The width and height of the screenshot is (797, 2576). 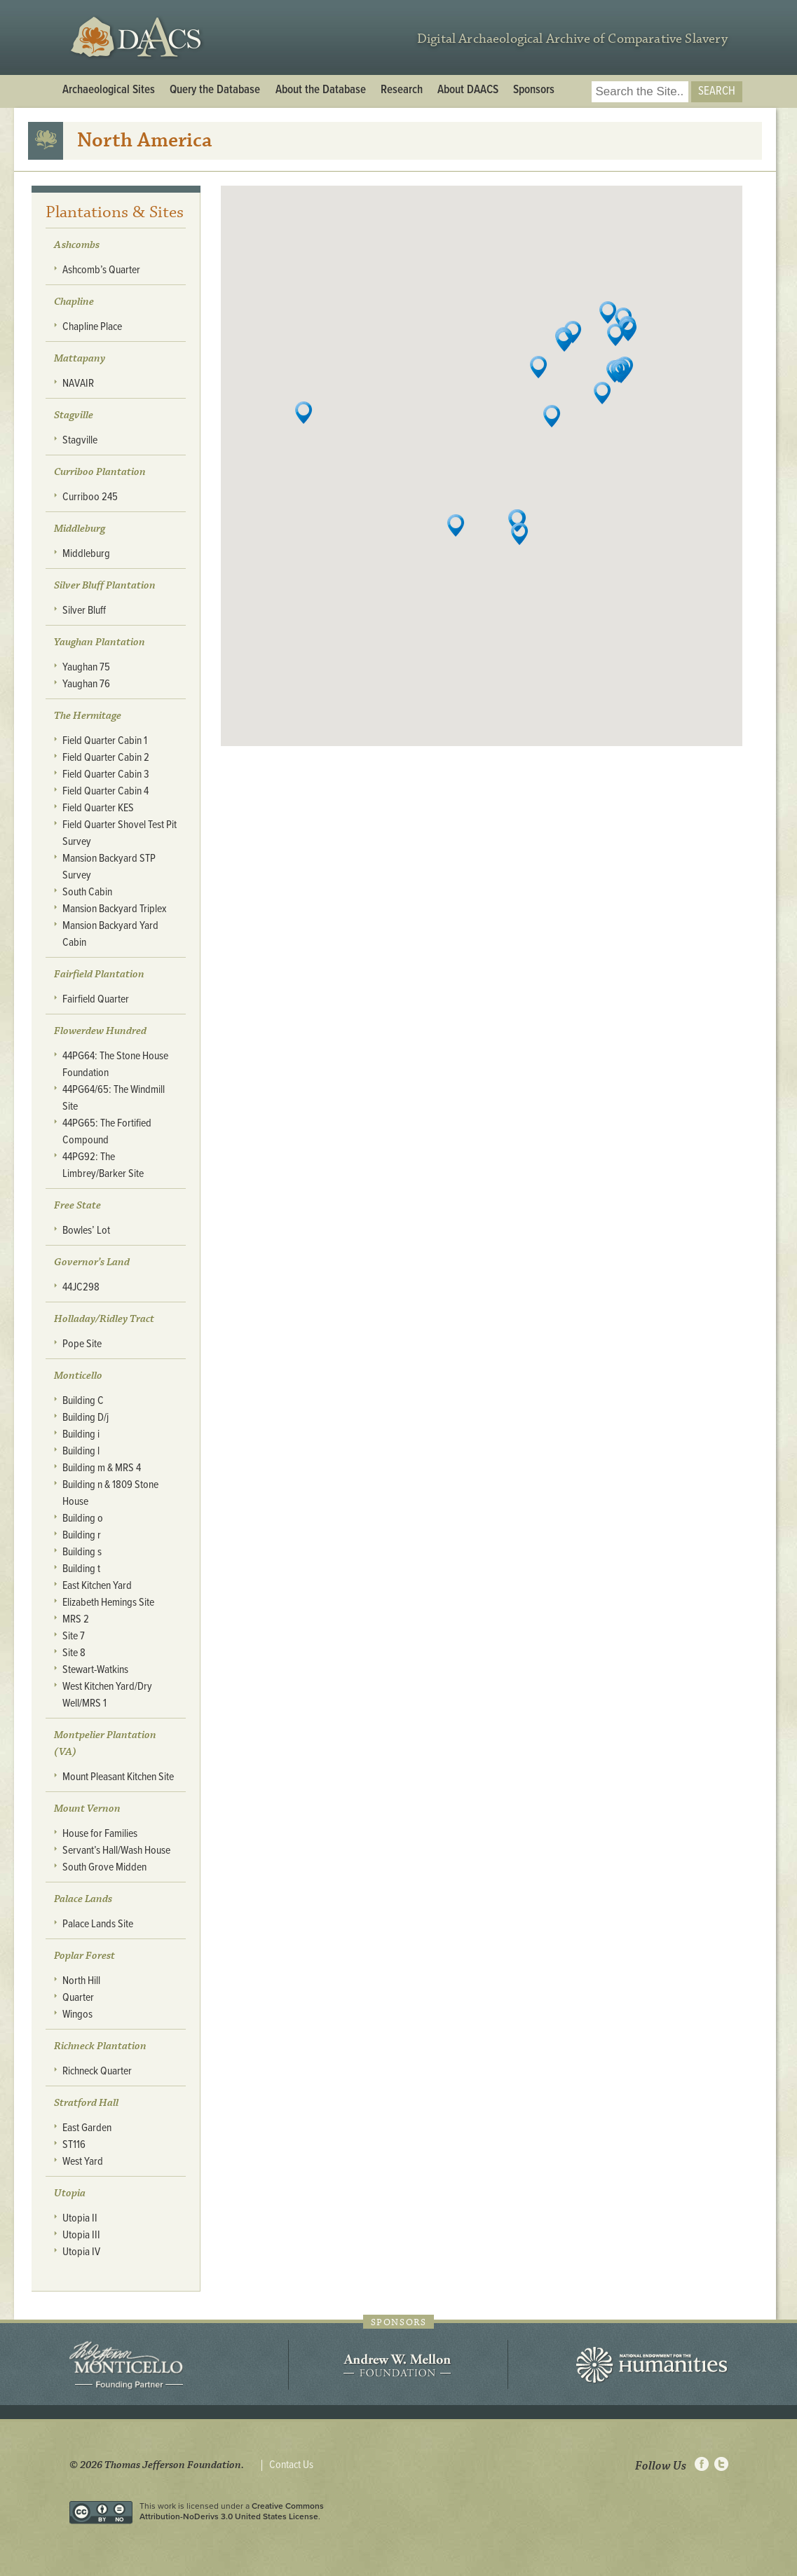 I want to click on [button], so click(x=628, y=330).